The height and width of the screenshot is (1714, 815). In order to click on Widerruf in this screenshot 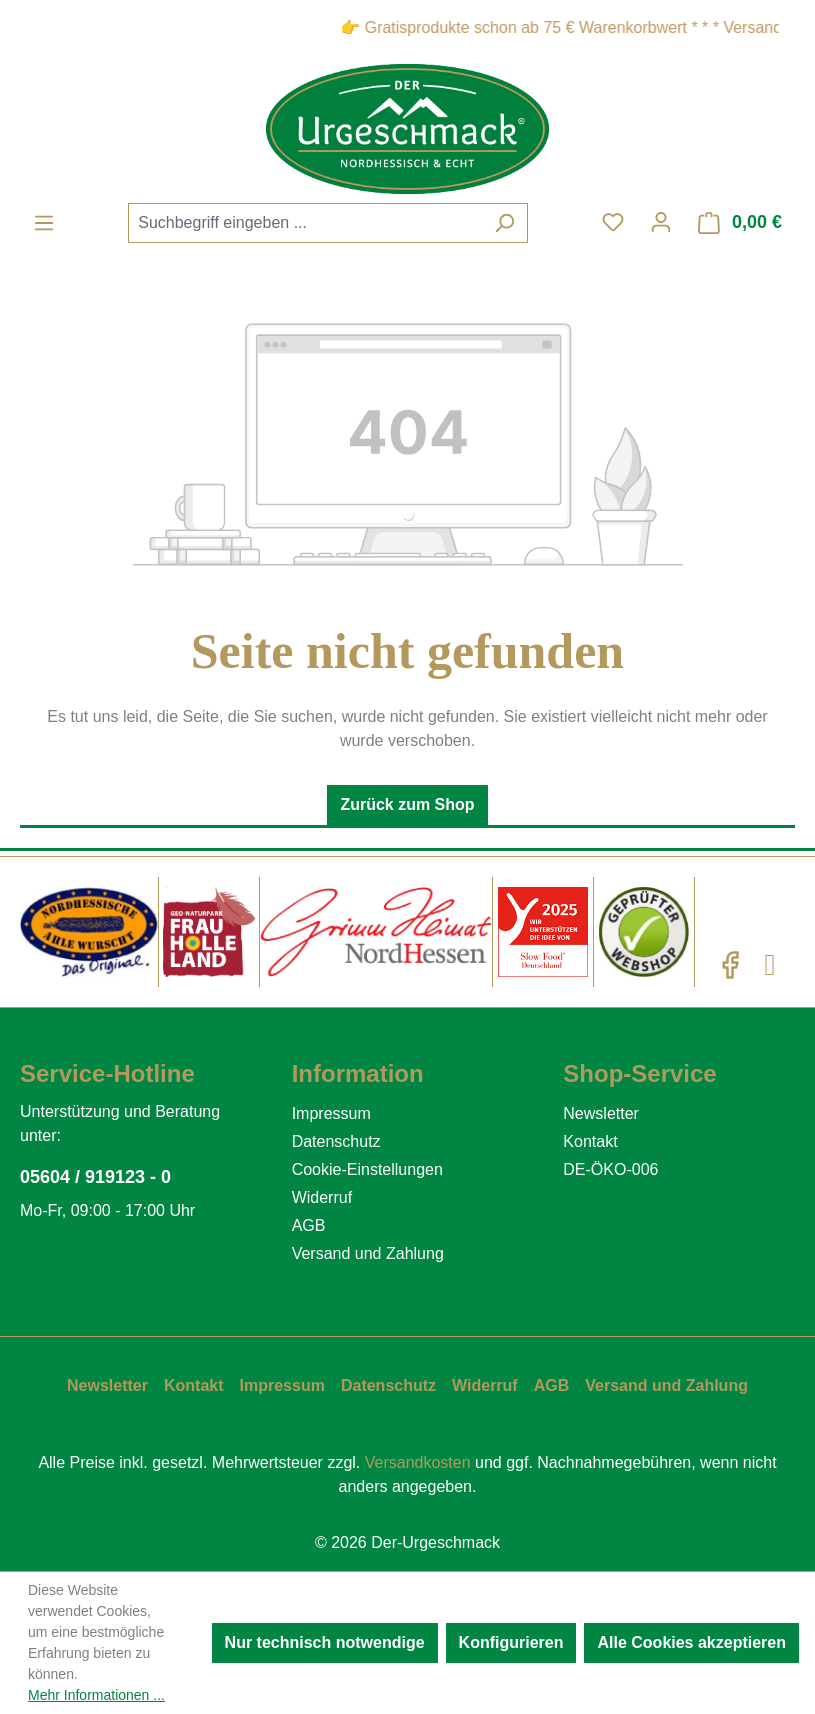, I will do `click(322, 1197)`.